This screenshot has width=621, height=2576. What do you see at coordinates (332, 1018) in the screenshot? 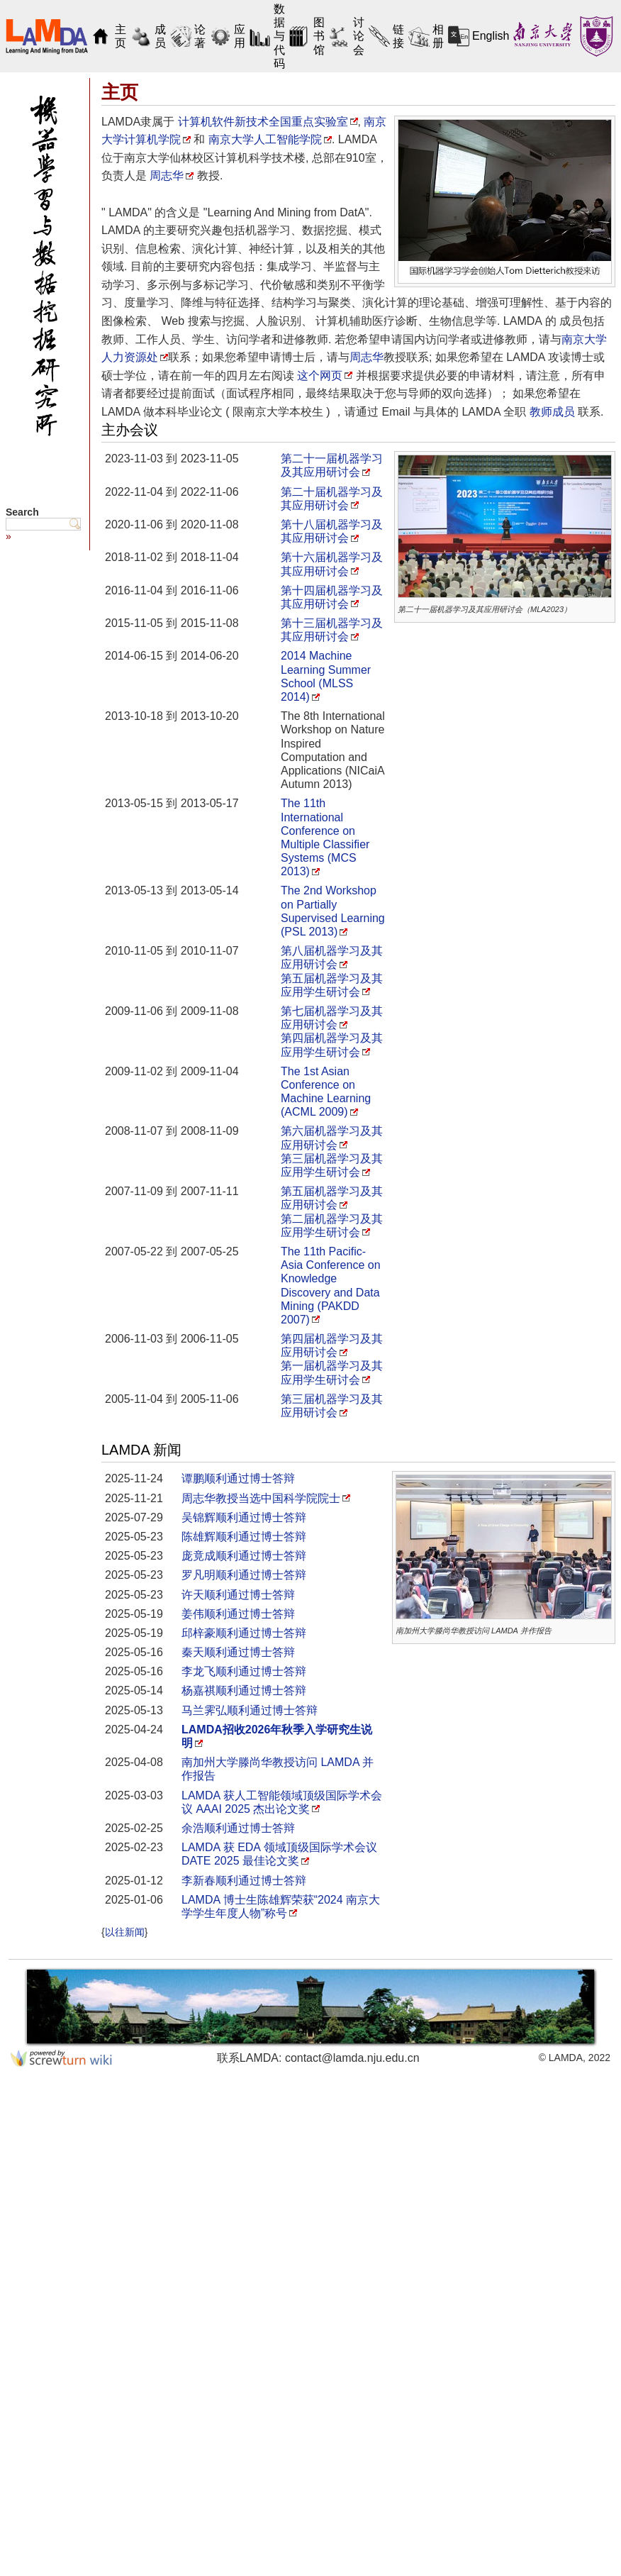
I see `第七届机器学习及其应用研讨会` at bounding box center [332, 1018].